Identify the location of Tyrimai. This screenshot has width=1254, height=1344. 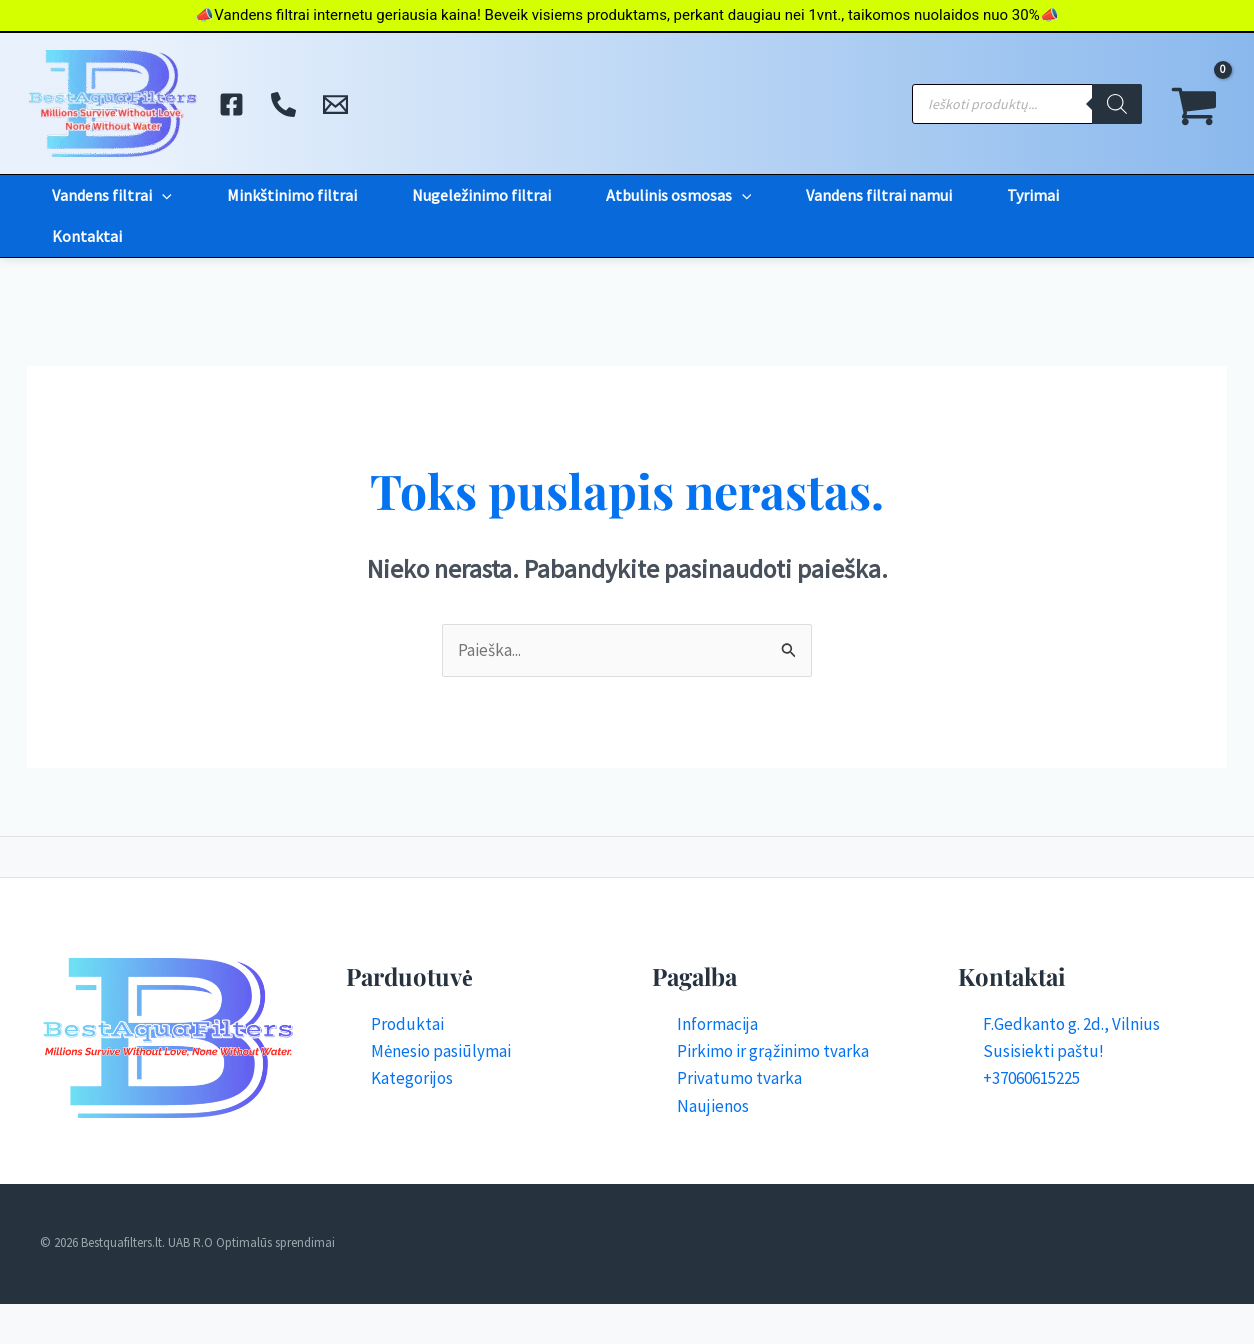
(1033, 195).